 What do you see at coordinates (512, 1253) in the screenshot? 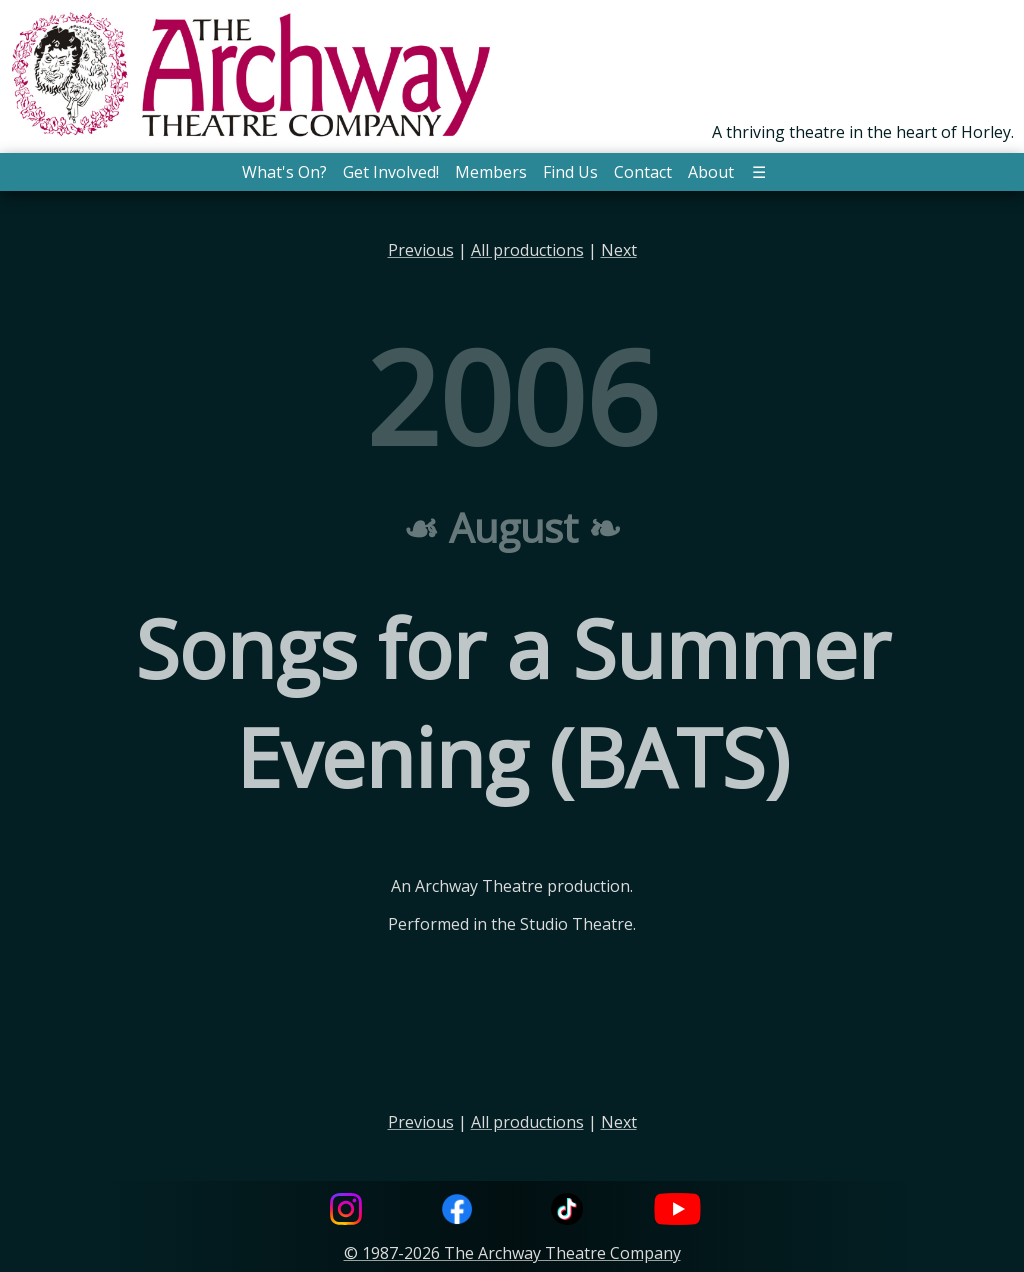
I see `© 1987-2026 The Archway Theatre Company` at bounding box center [512, 1253].